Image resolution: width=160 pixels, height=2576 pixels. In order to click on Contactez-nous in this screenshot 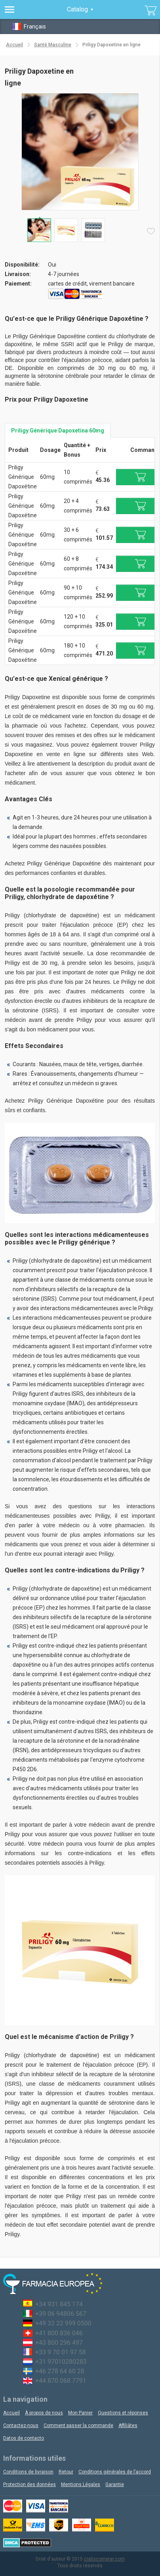, I will do `click(20, 2425)`.